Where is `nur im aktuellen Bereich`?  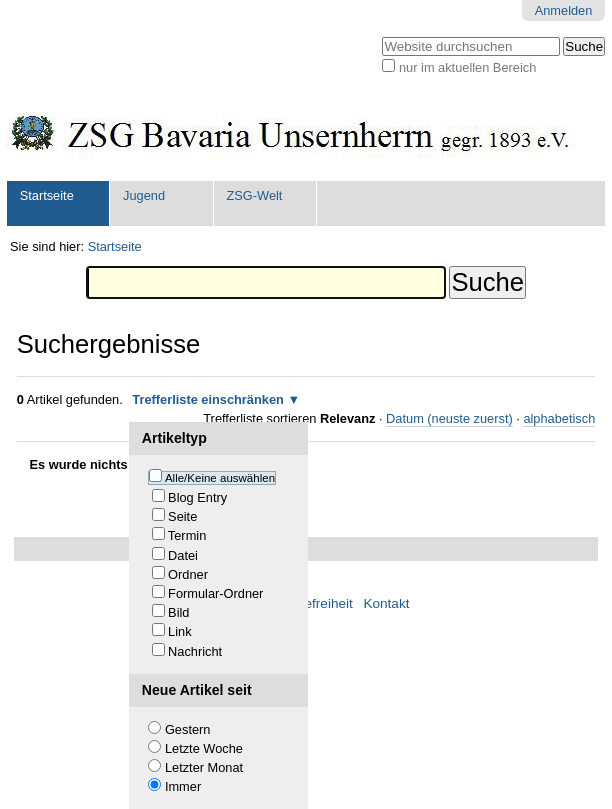 nur im aktuellen Bereich is located at coordinates (467, 67).